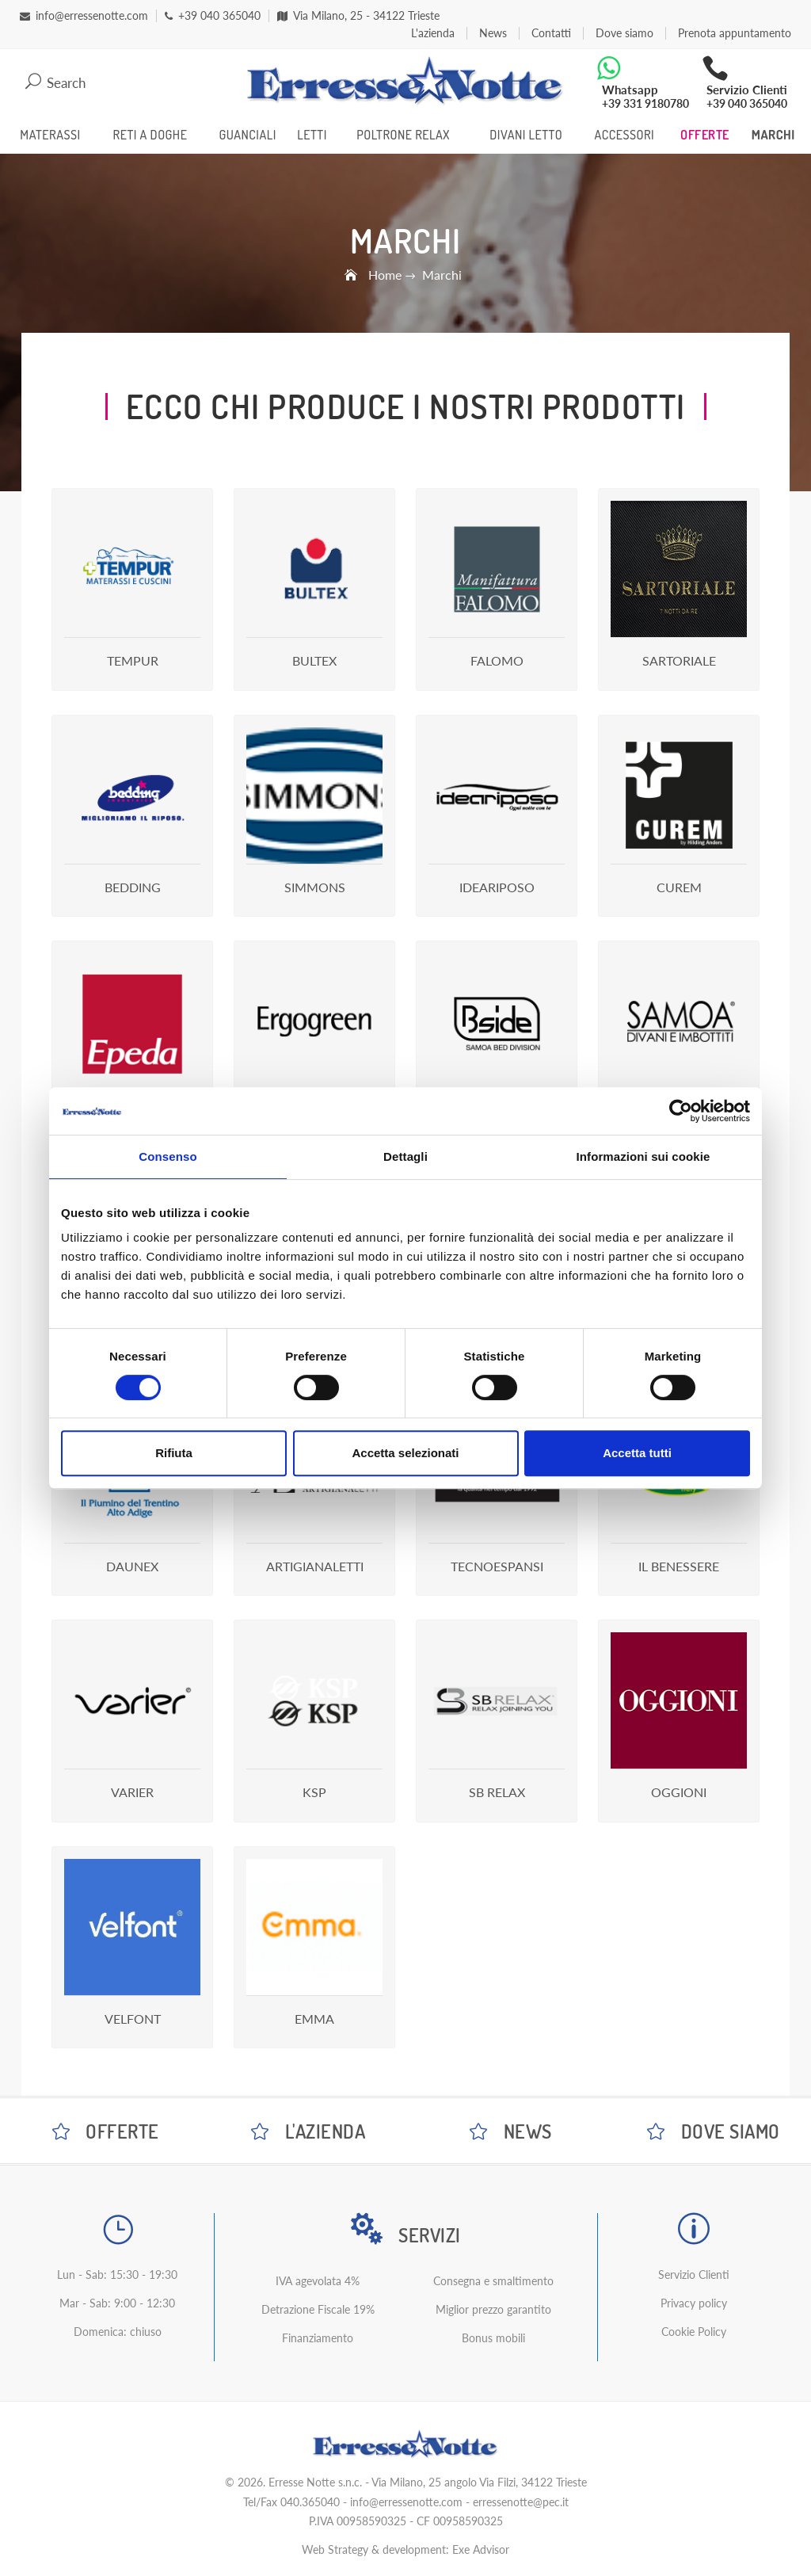 This screenshot has height=2576, width=811. What do you see at coordinates (315, 1566) in the screenshot?
I see `Artigianaletti` at bounding box center [315, 1566].